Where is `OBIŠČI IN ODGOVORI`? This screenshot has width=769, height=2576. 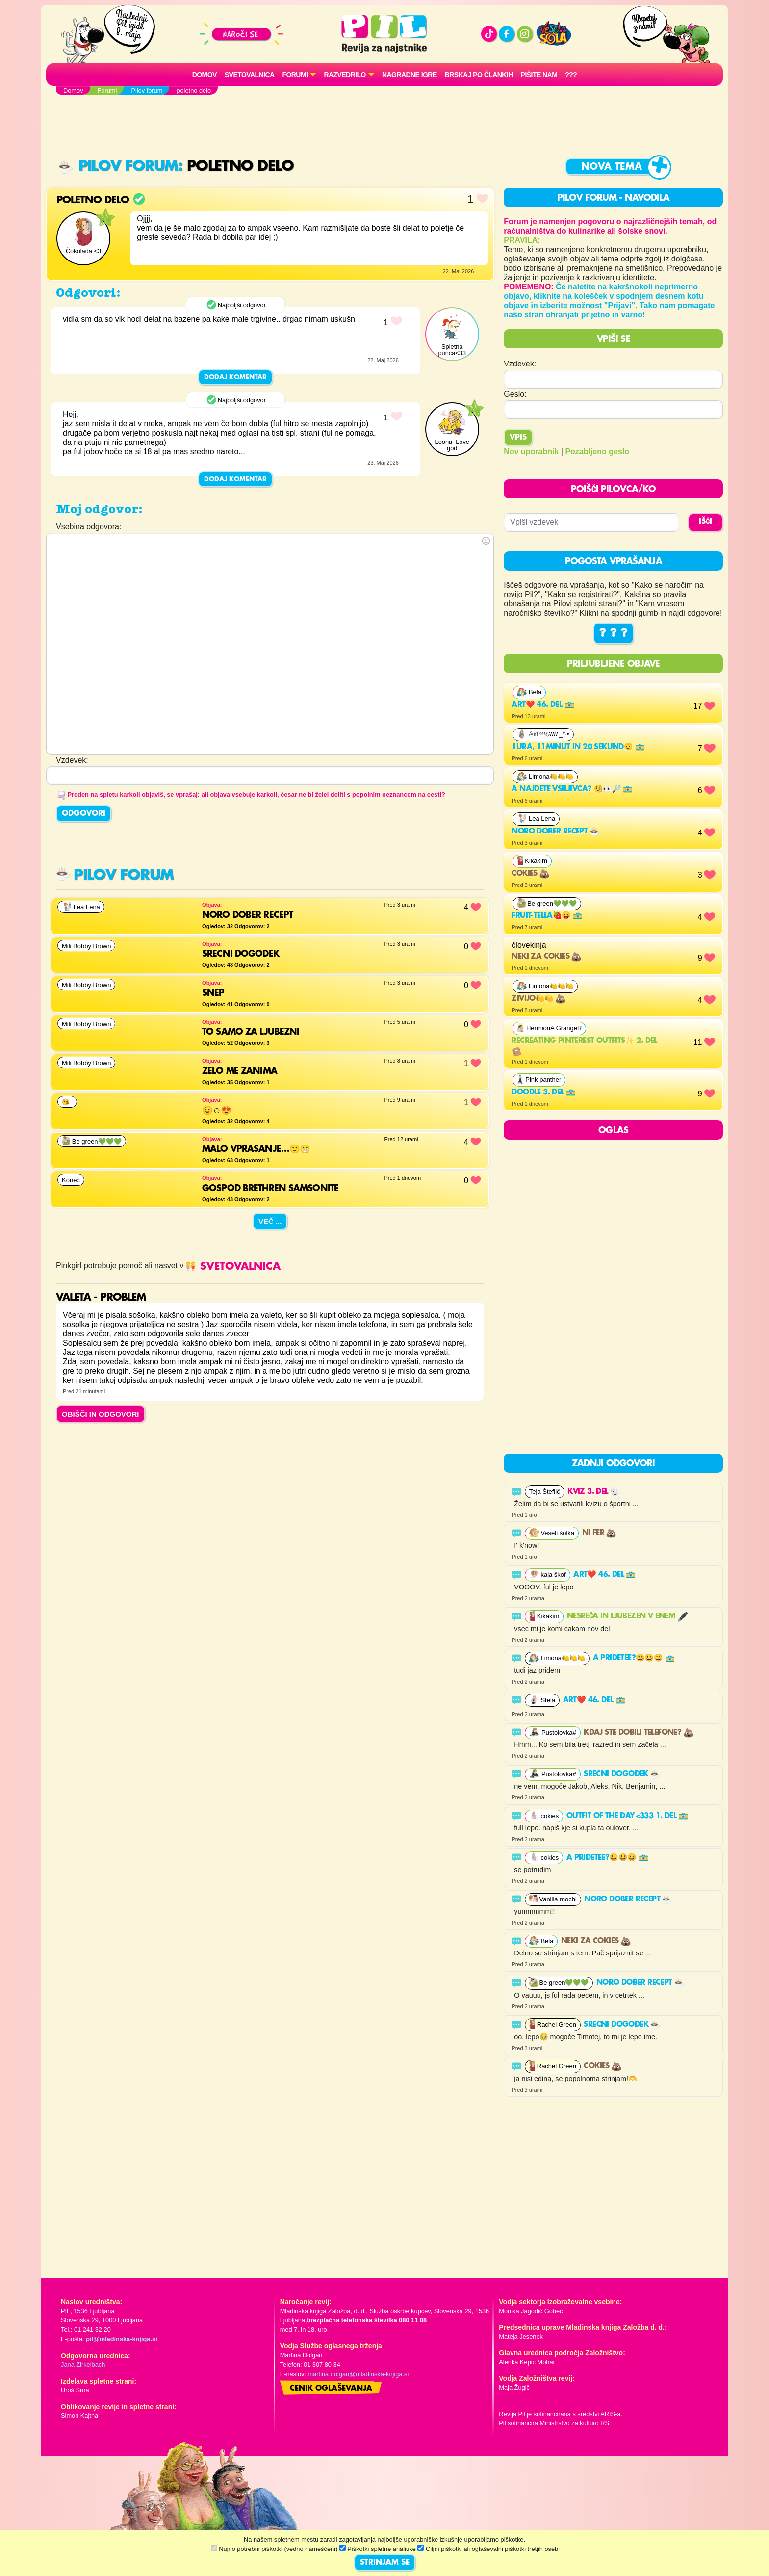 OBIŠČI IN ODGOVORI is located at coordinates (100, 1414).